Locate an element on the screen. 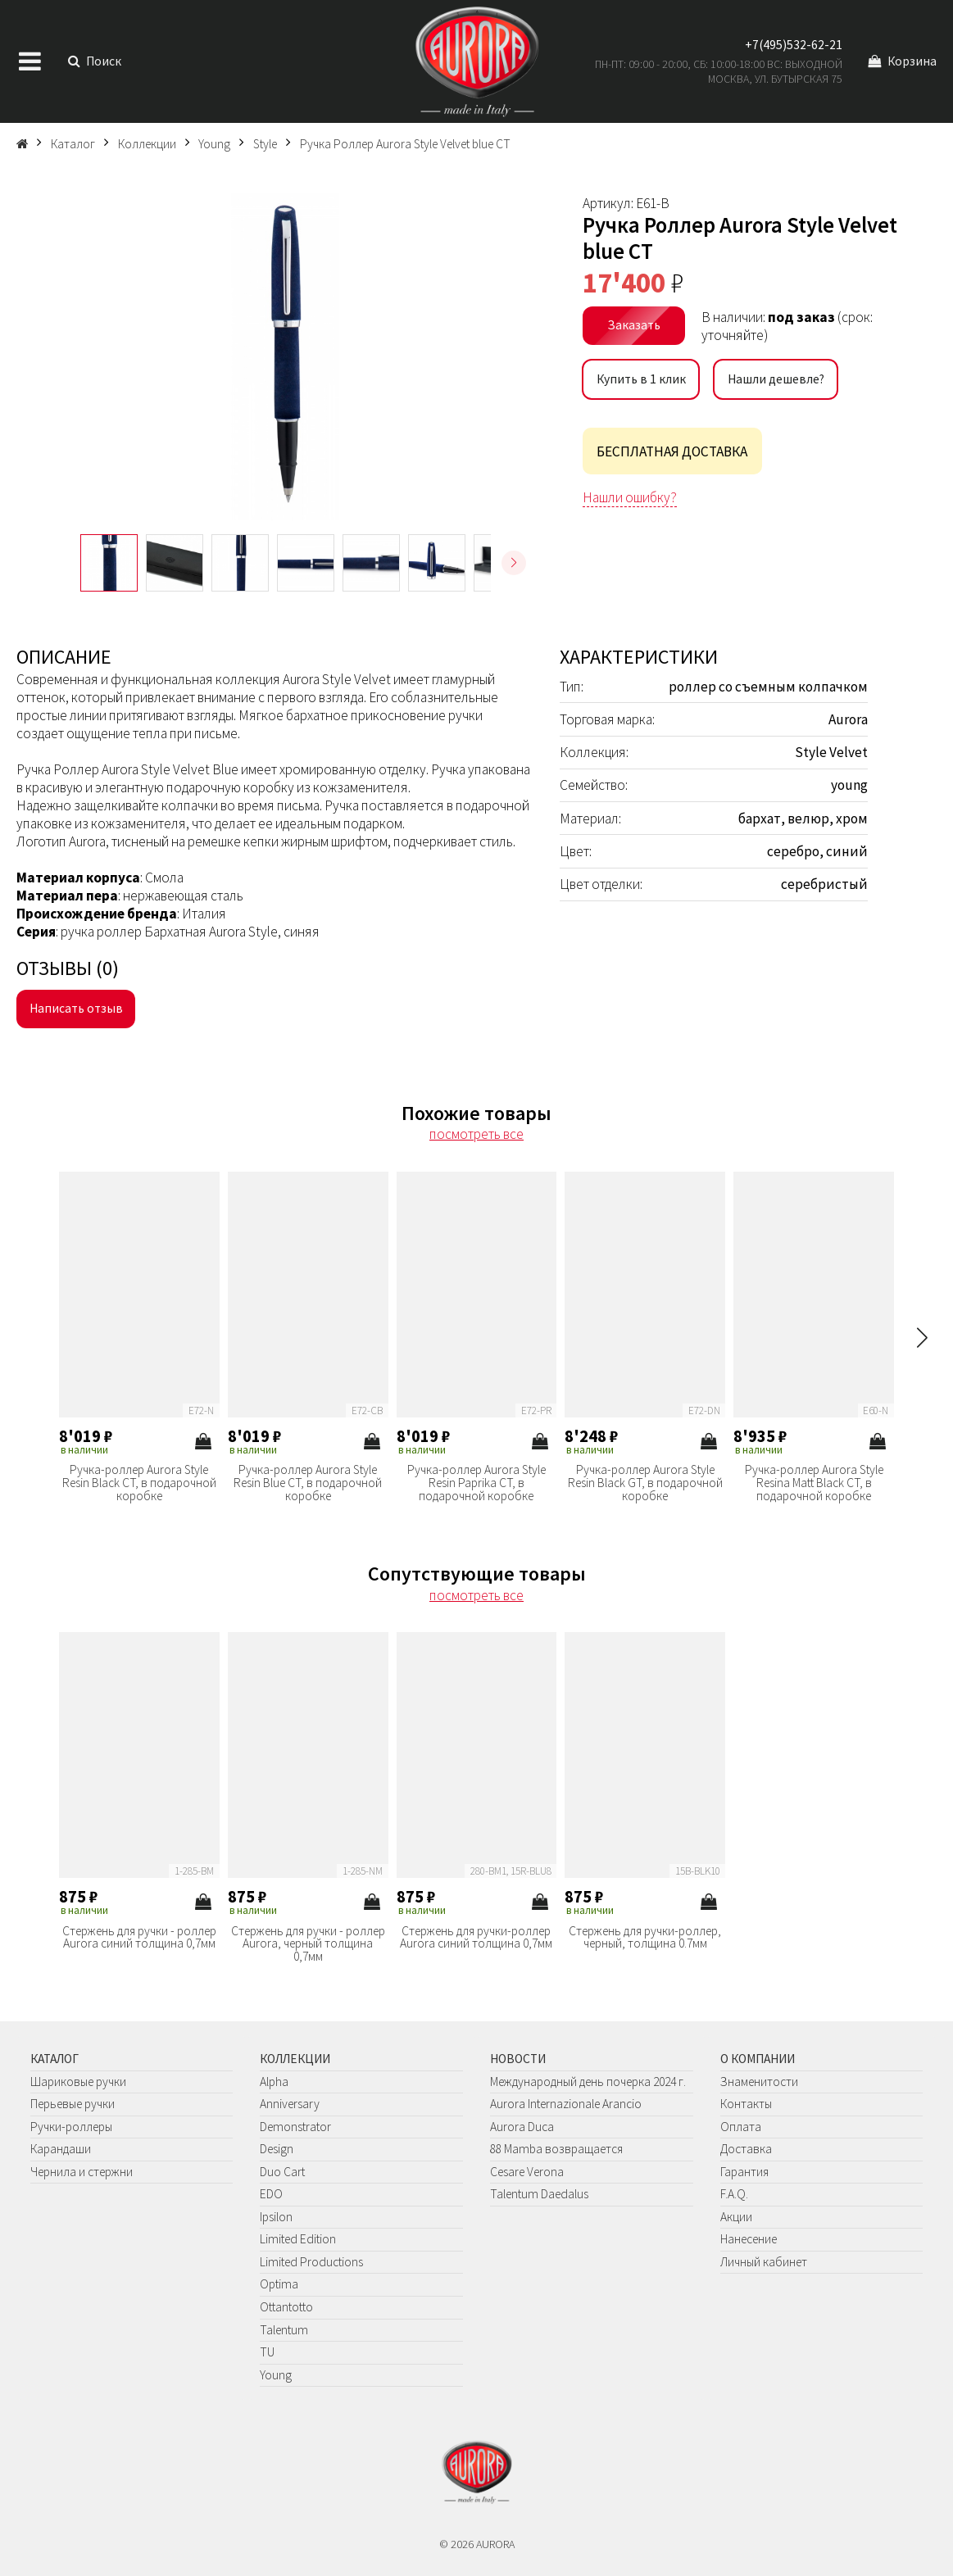 The width and height of the screenshot is (953, 2576). Новости is located at coordinates (518, 2058).